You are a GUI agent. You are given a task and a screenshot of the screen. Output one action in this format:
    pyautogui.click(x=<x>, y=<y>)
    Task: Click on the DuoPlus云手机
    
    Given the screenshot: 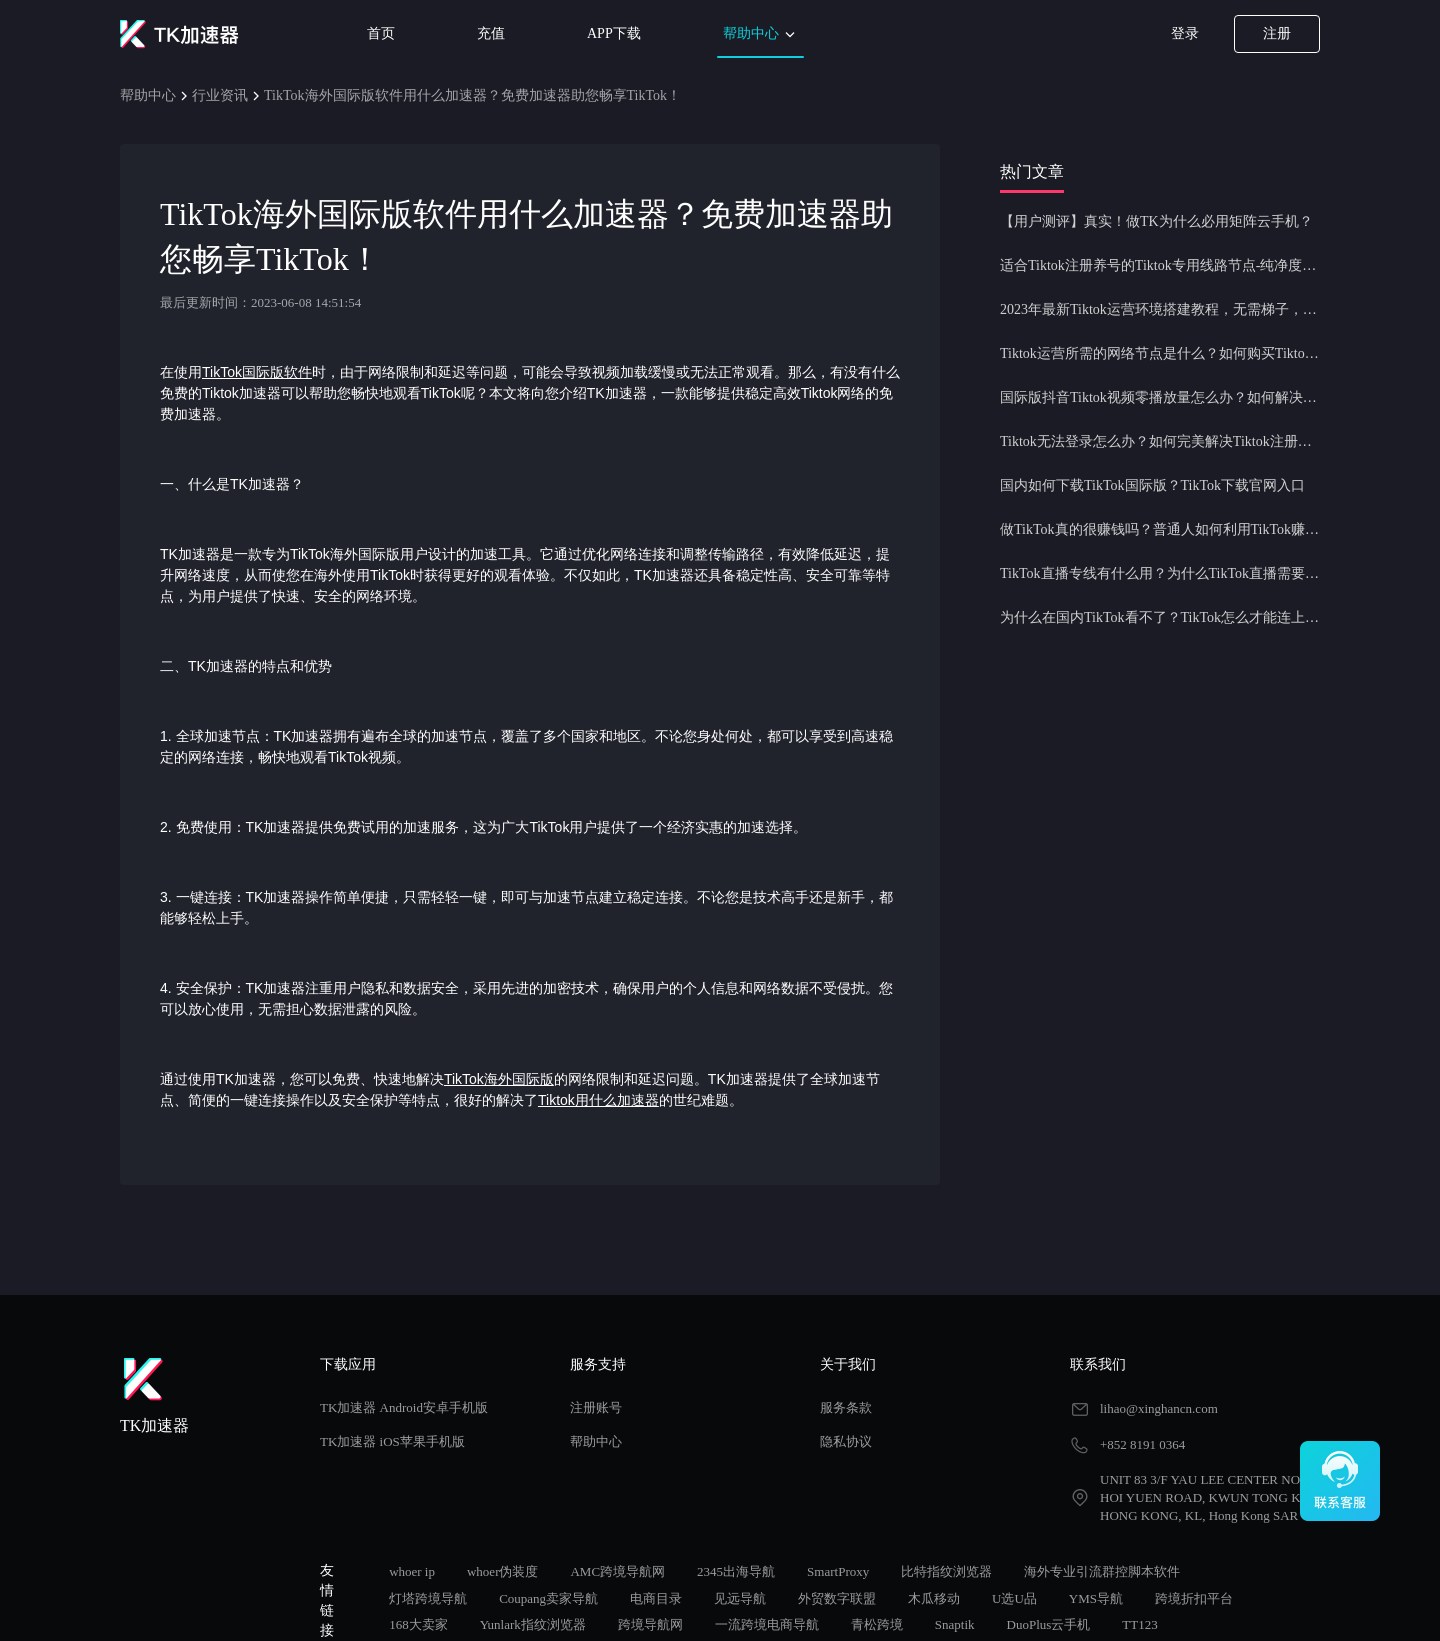 What is the action you would take?
    pyautogui.click(x=1049, y=1624)
    